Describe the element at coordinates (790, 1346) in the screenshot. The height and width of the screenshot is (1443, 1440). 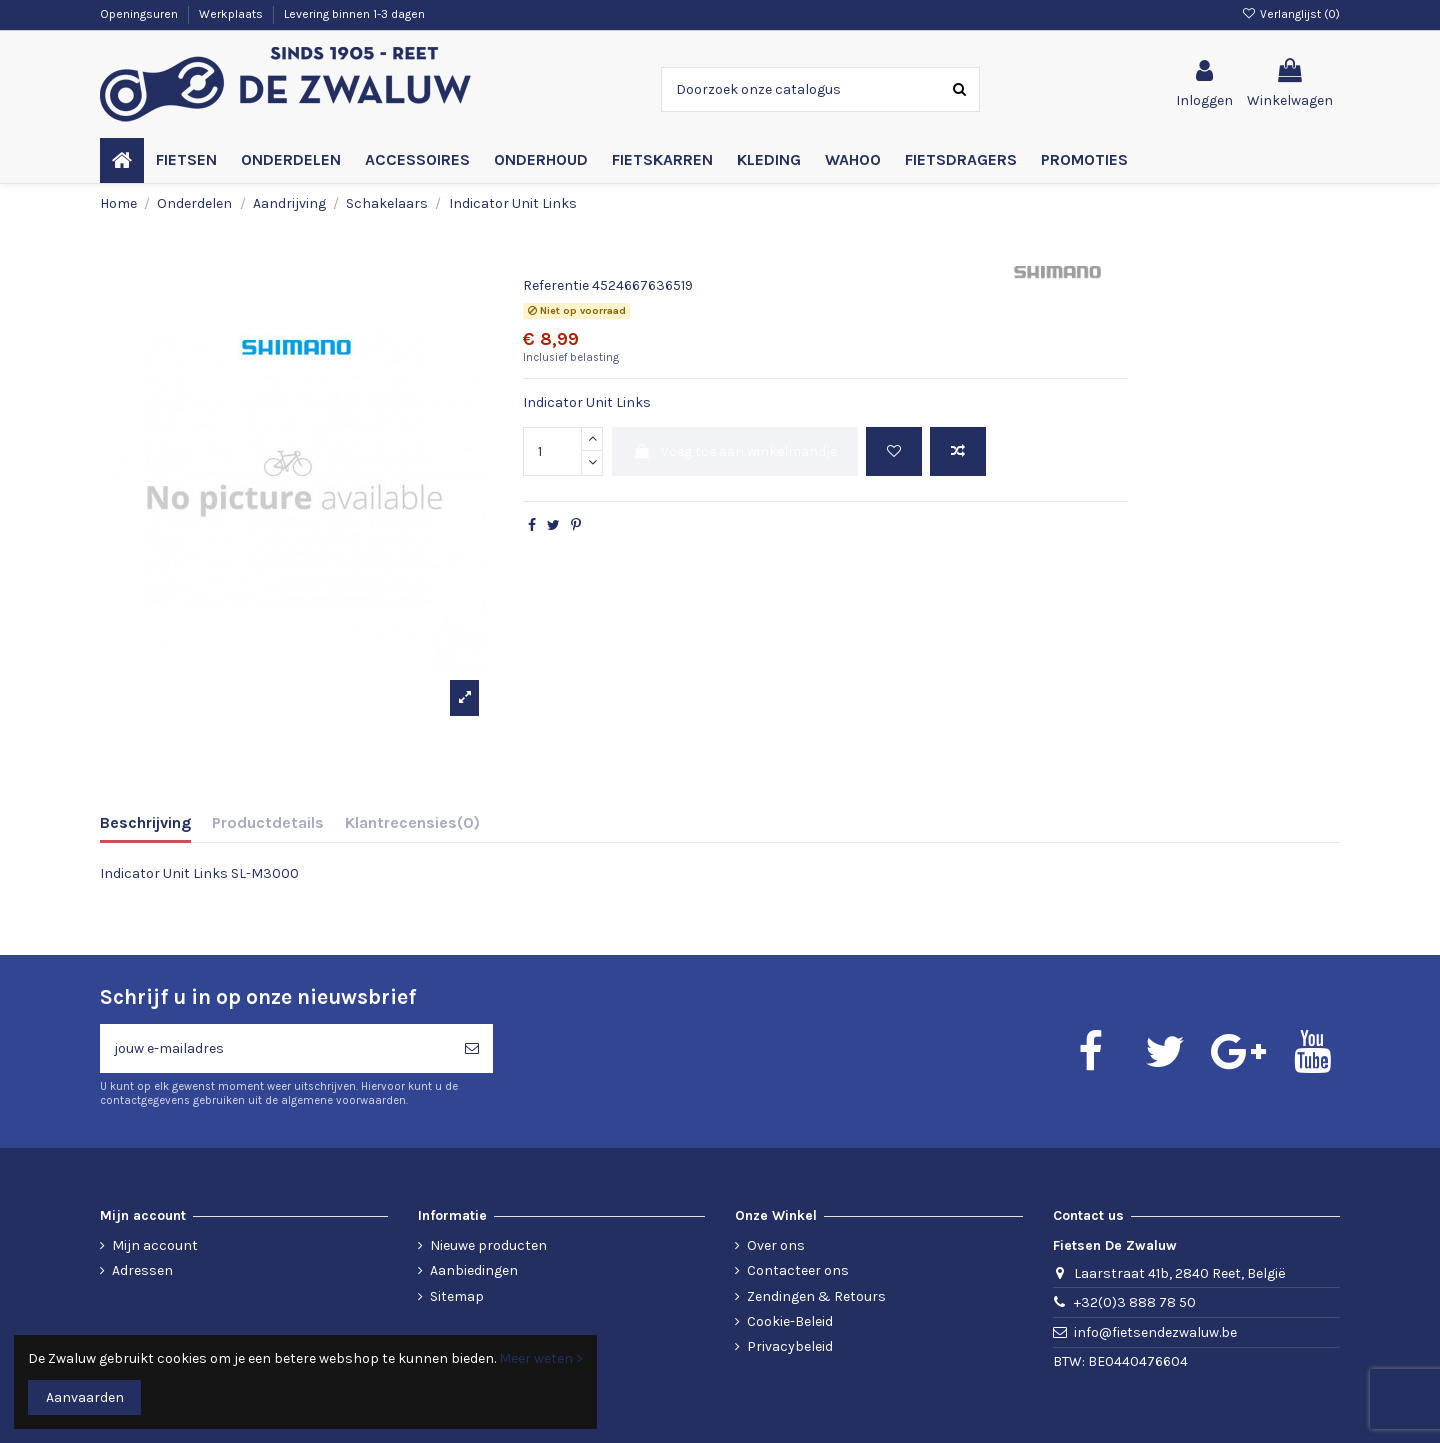
I see `Privacybeleid` at that location.